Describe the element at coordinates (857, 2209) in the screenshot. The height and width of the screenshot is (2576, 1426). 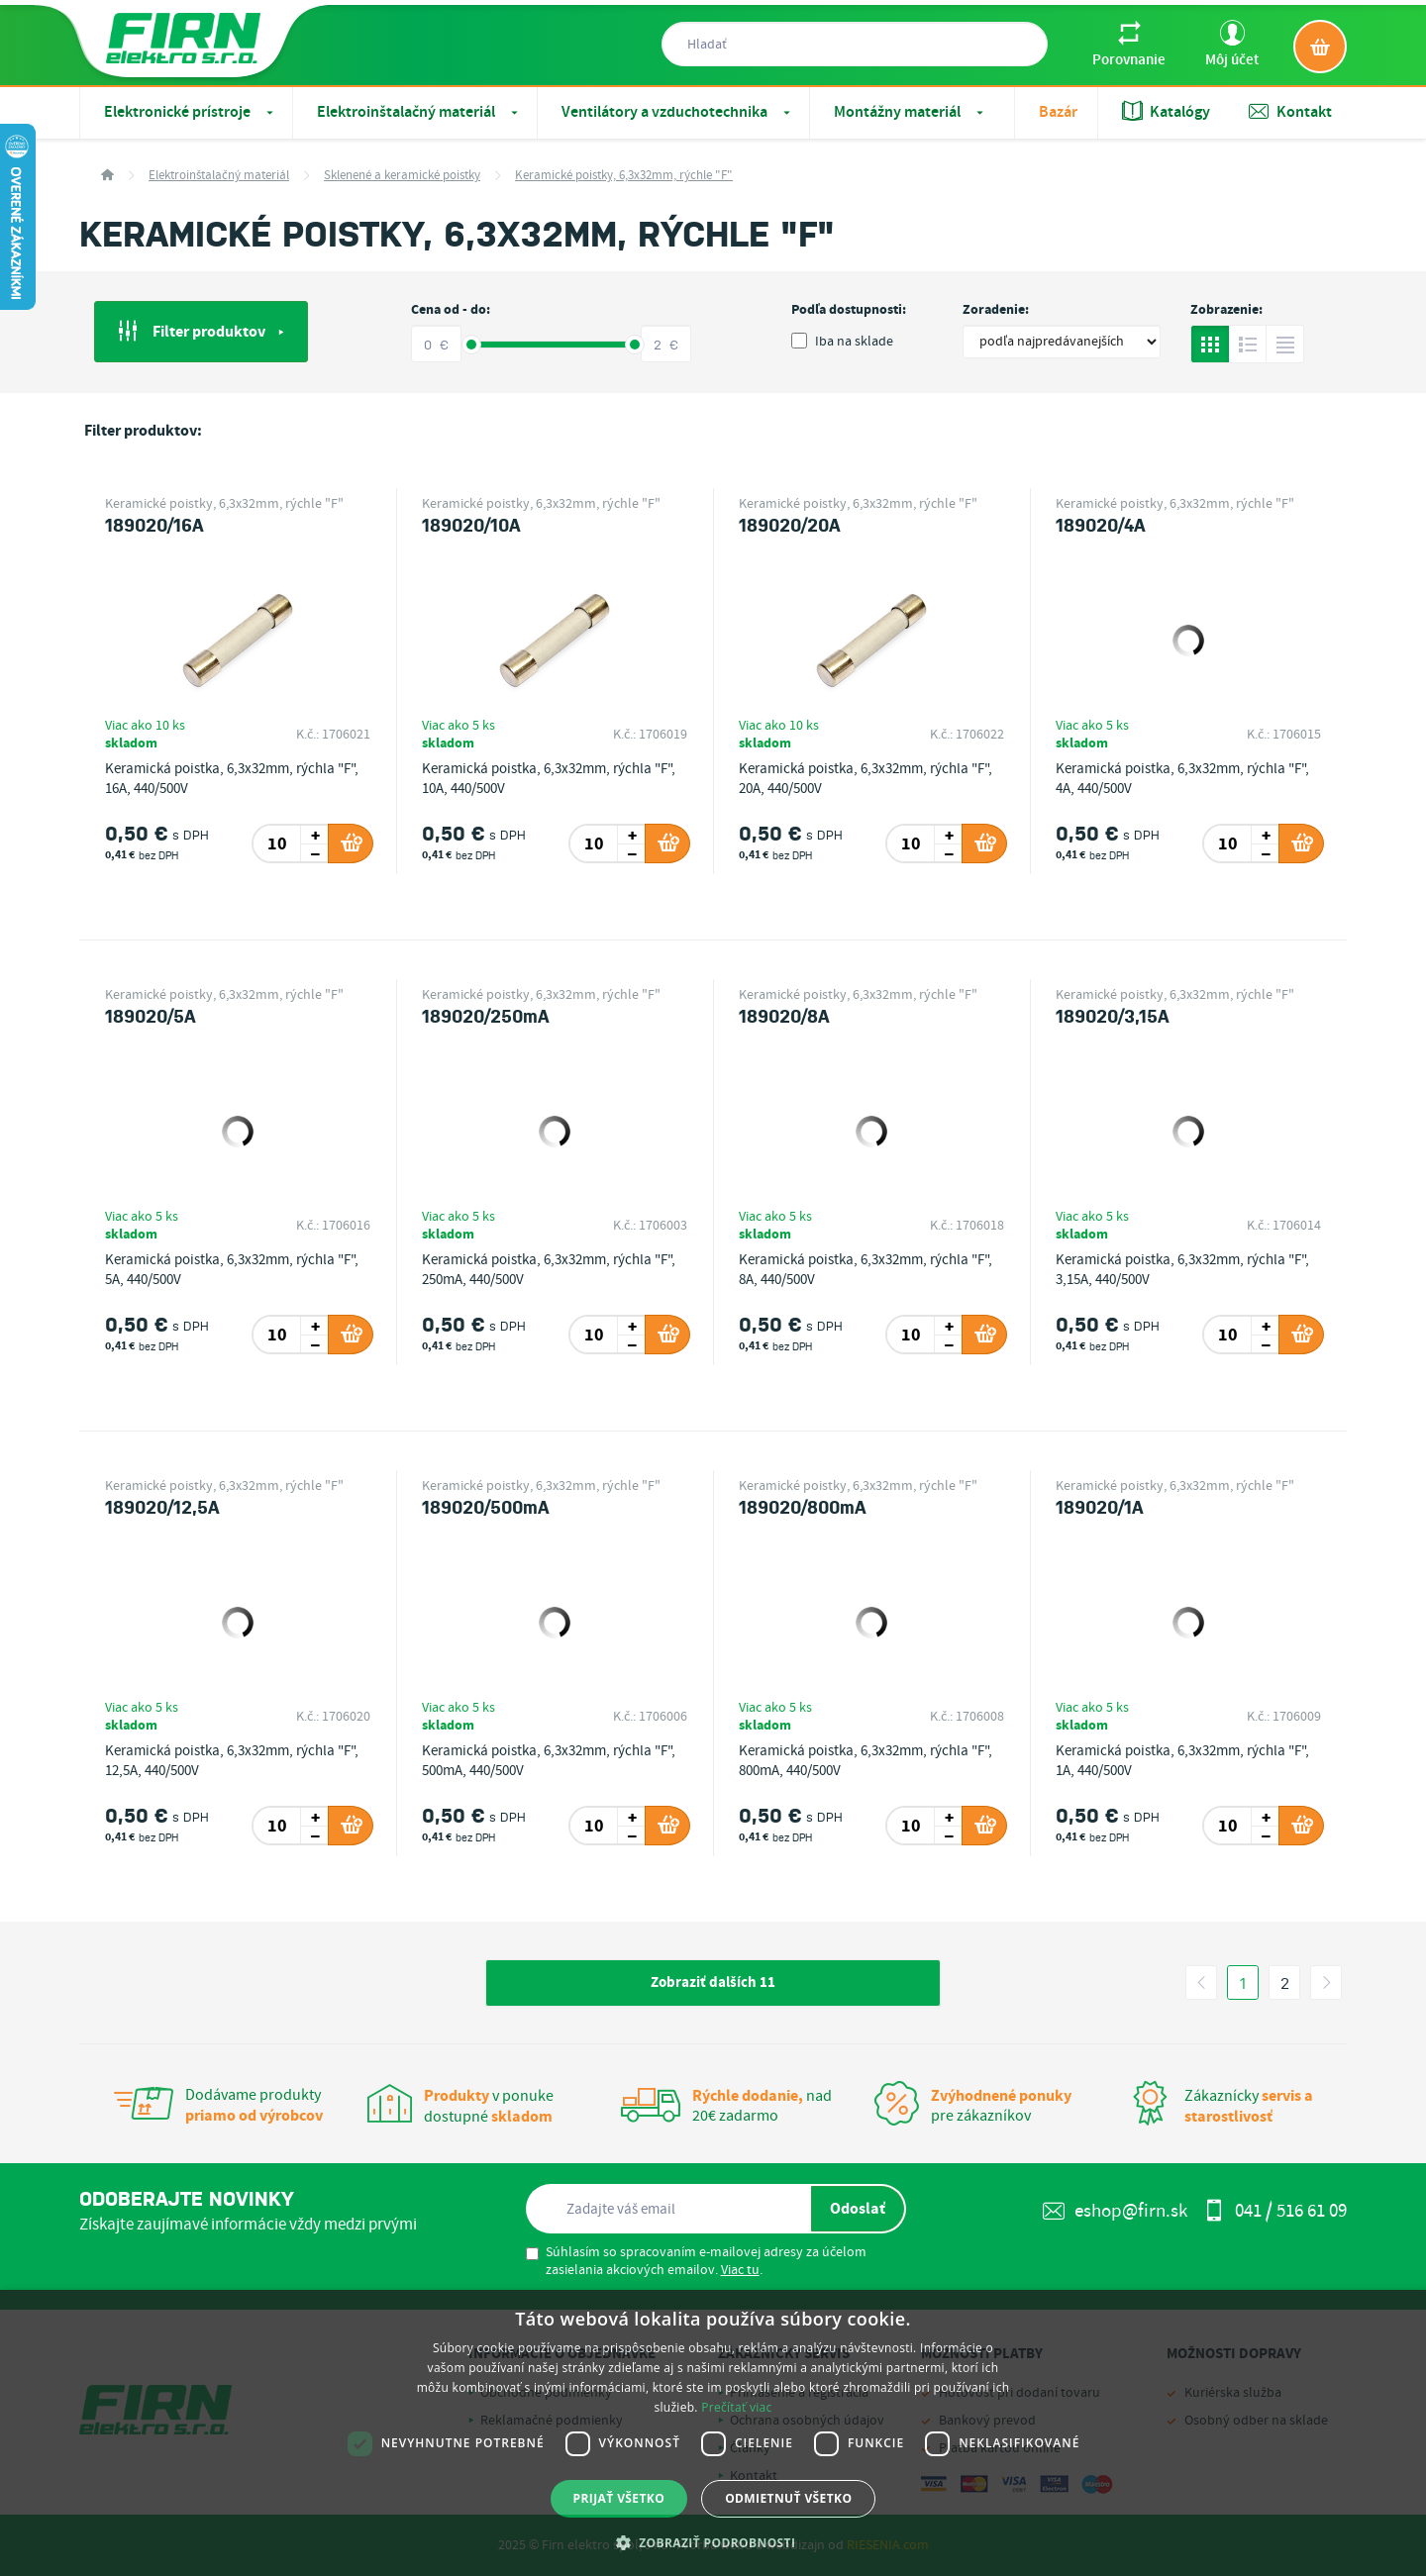
I see `Odoslať` at that location.